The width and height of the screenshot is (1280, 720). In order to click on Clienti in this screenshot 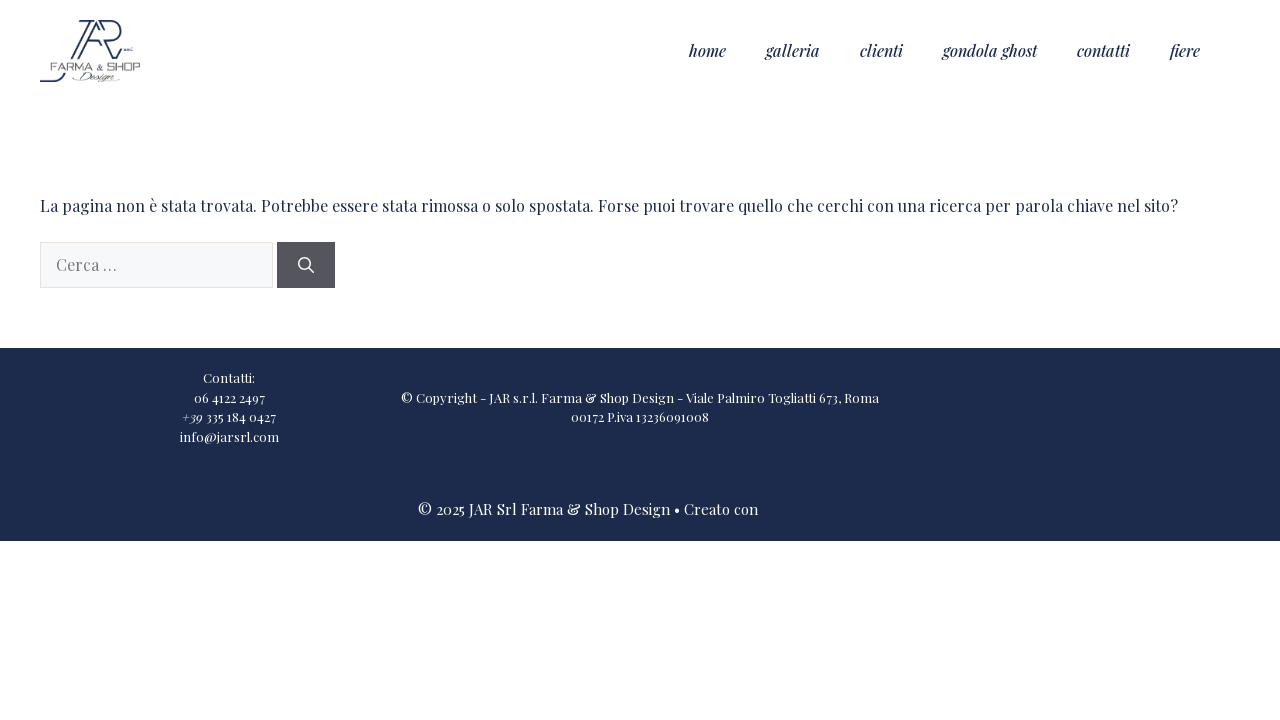, I will do `click(881, 50)`.